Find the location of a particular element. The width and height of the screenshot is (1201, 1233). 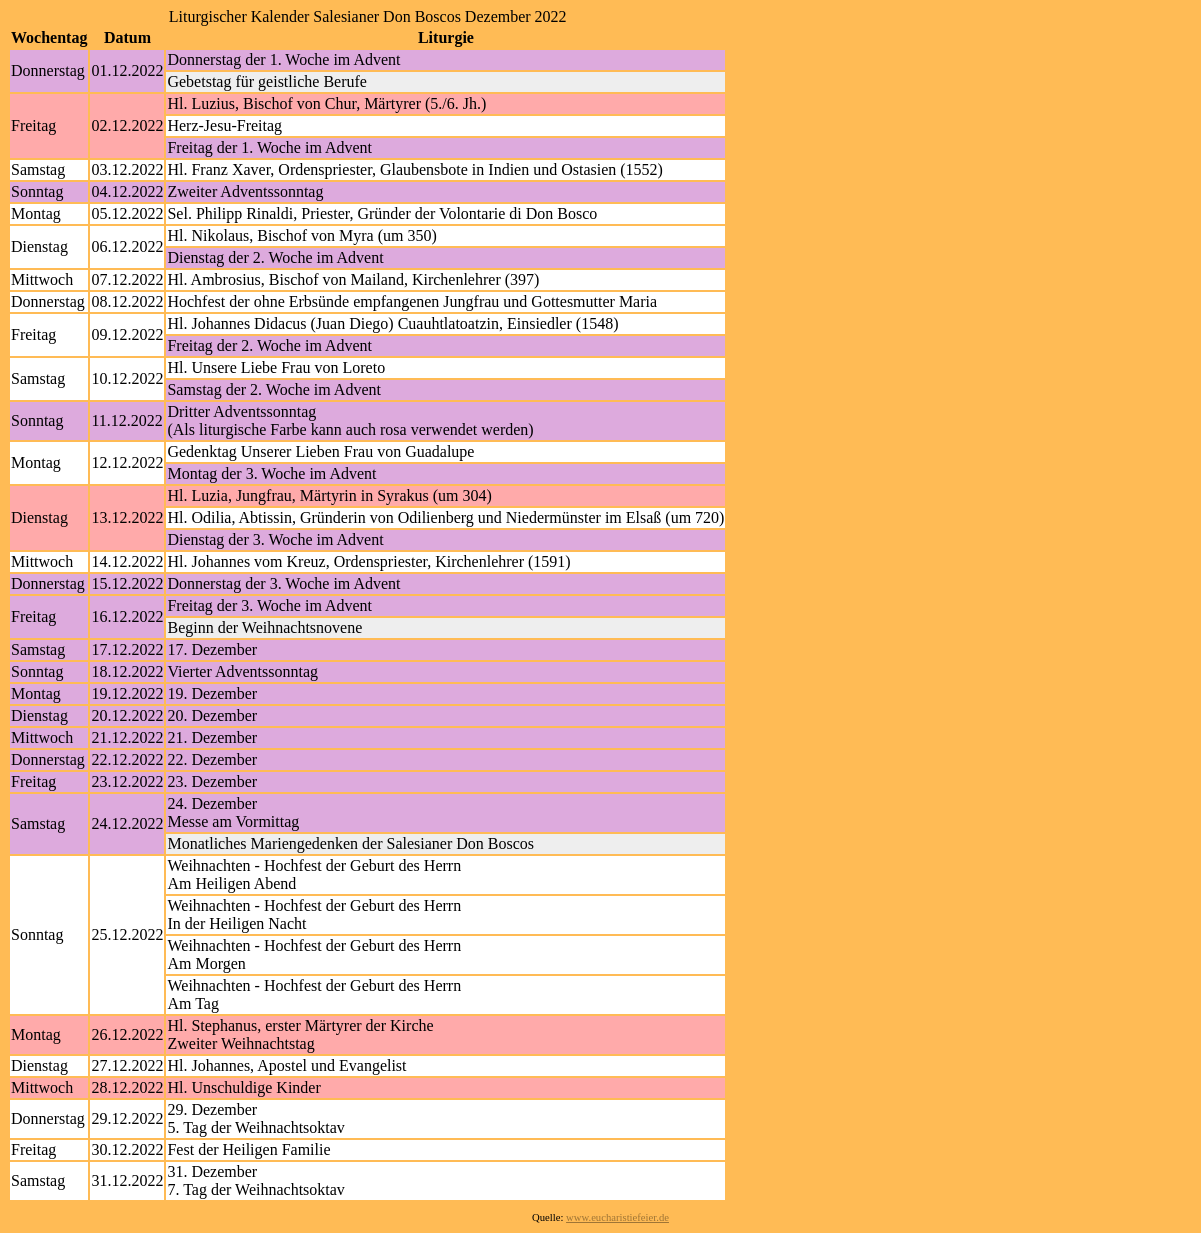

www.eucharistiefeier.de is located at coordinates (617, 1217).